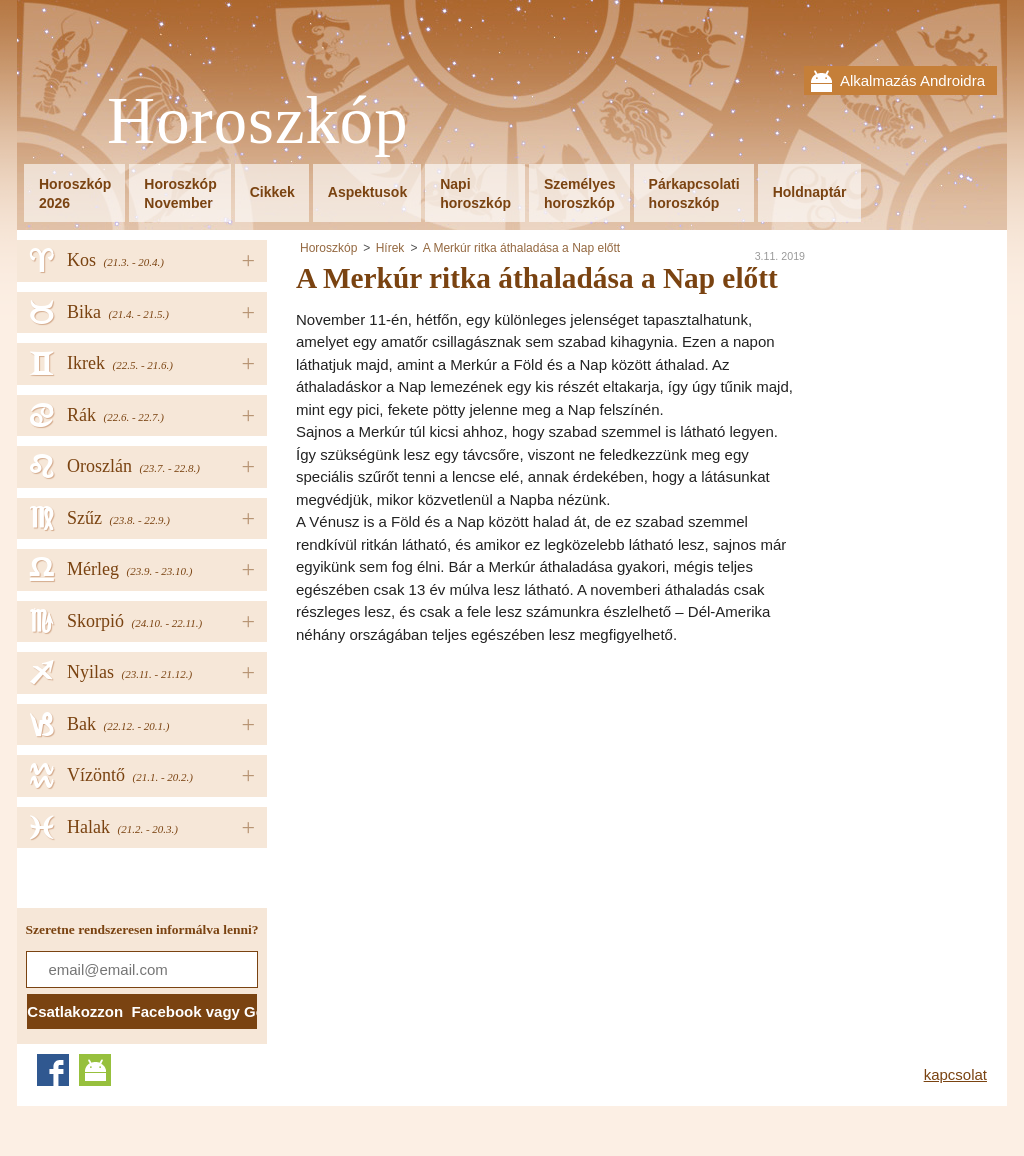  Describe the element at coordinates (390, 248) in the screenshot. I see `Hírek` at that location.